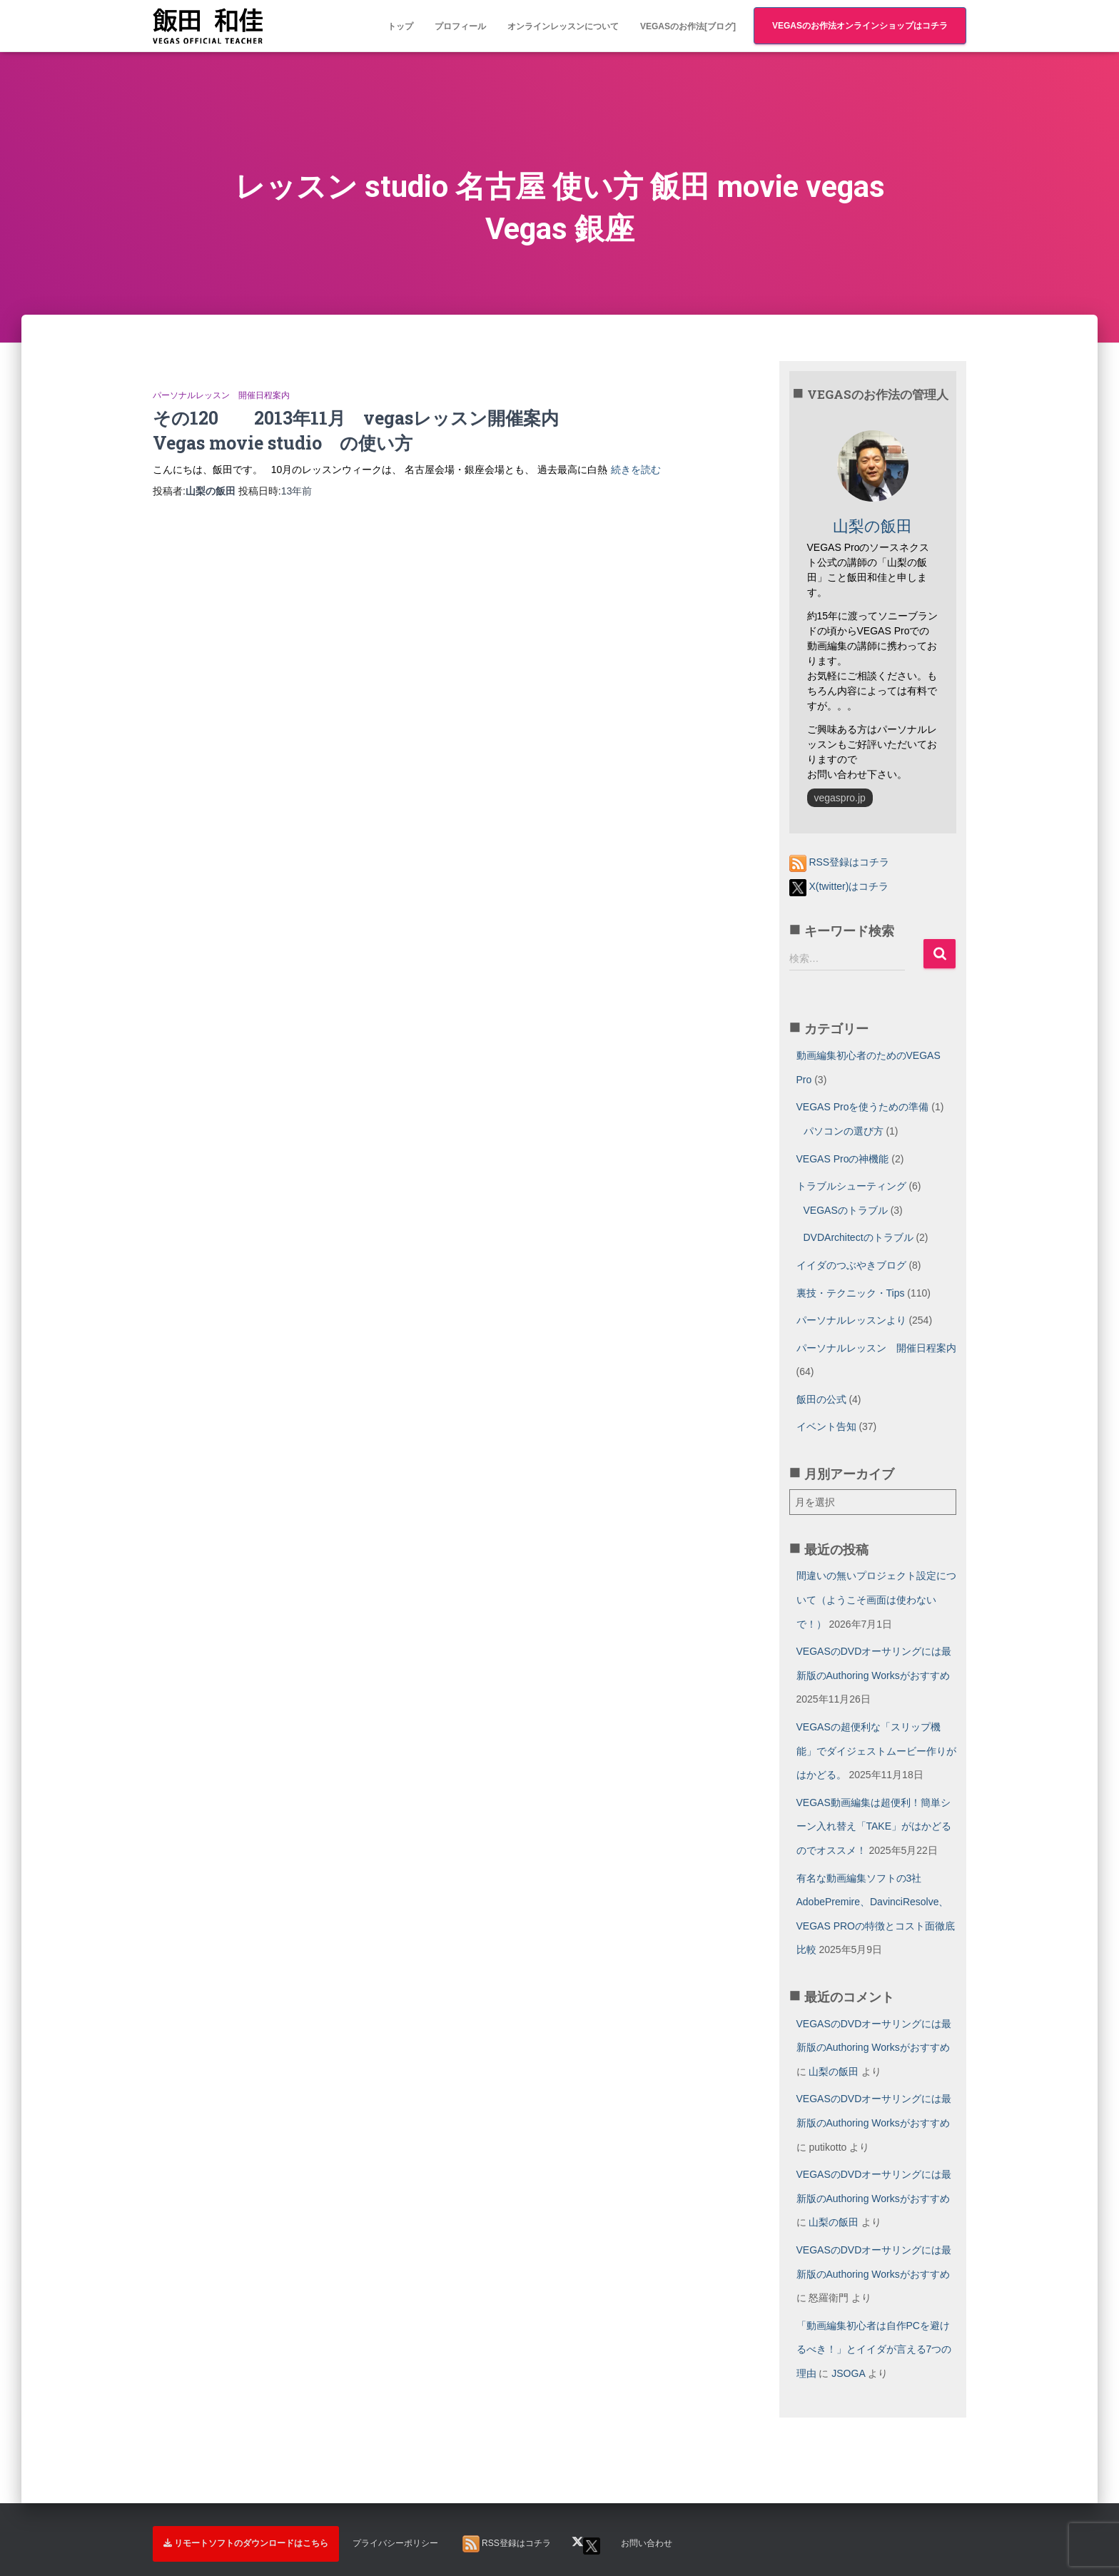 The width and height of the screenshot is (1119, 2576). I want to click on 続きを読む, so click(636, 469).